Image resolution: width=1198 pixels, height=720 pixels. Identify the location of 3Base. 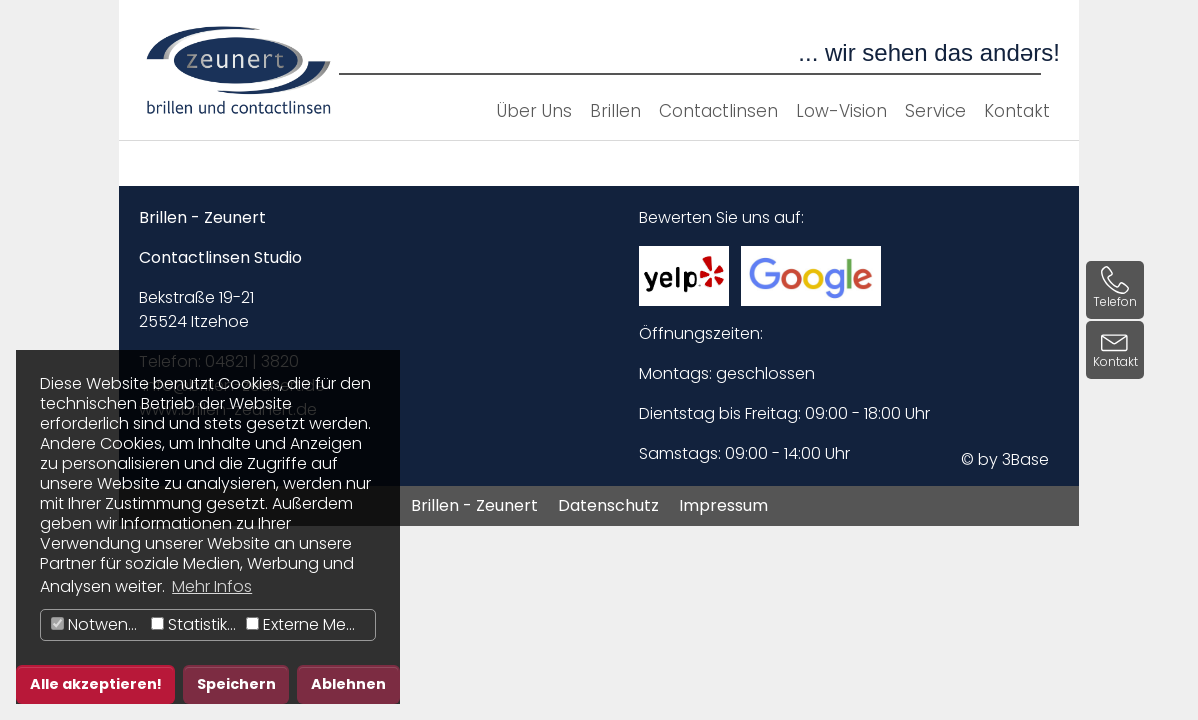
(1025, 459).